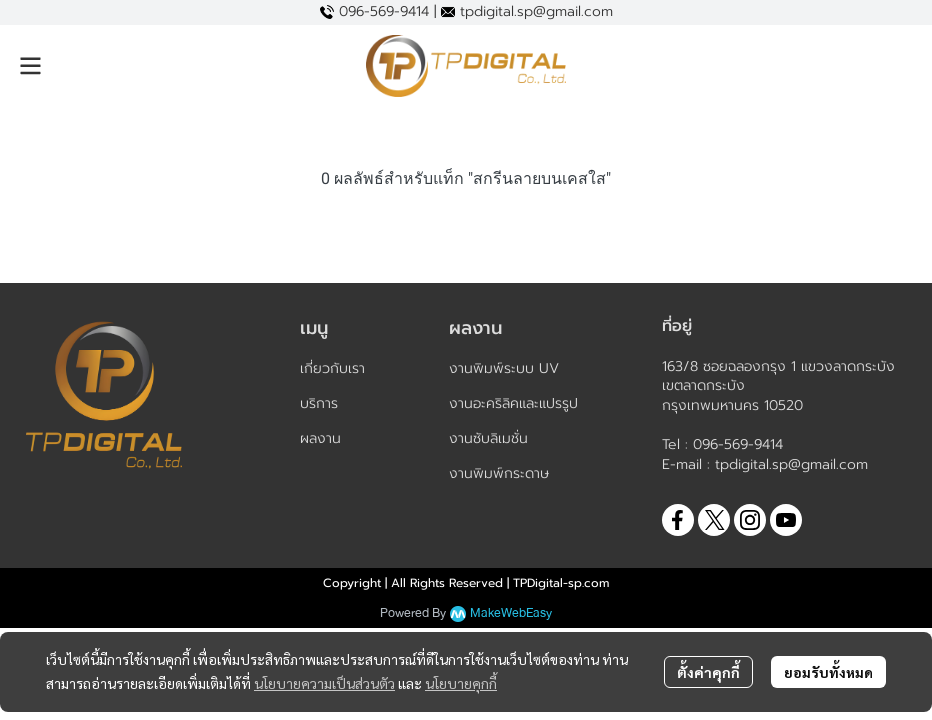 The width and height of the screenshot is (932, 720). What do you see at coordinates (320, 438) in the screenshot?
I see `ผลงาน` at bounding box center [320, 438].